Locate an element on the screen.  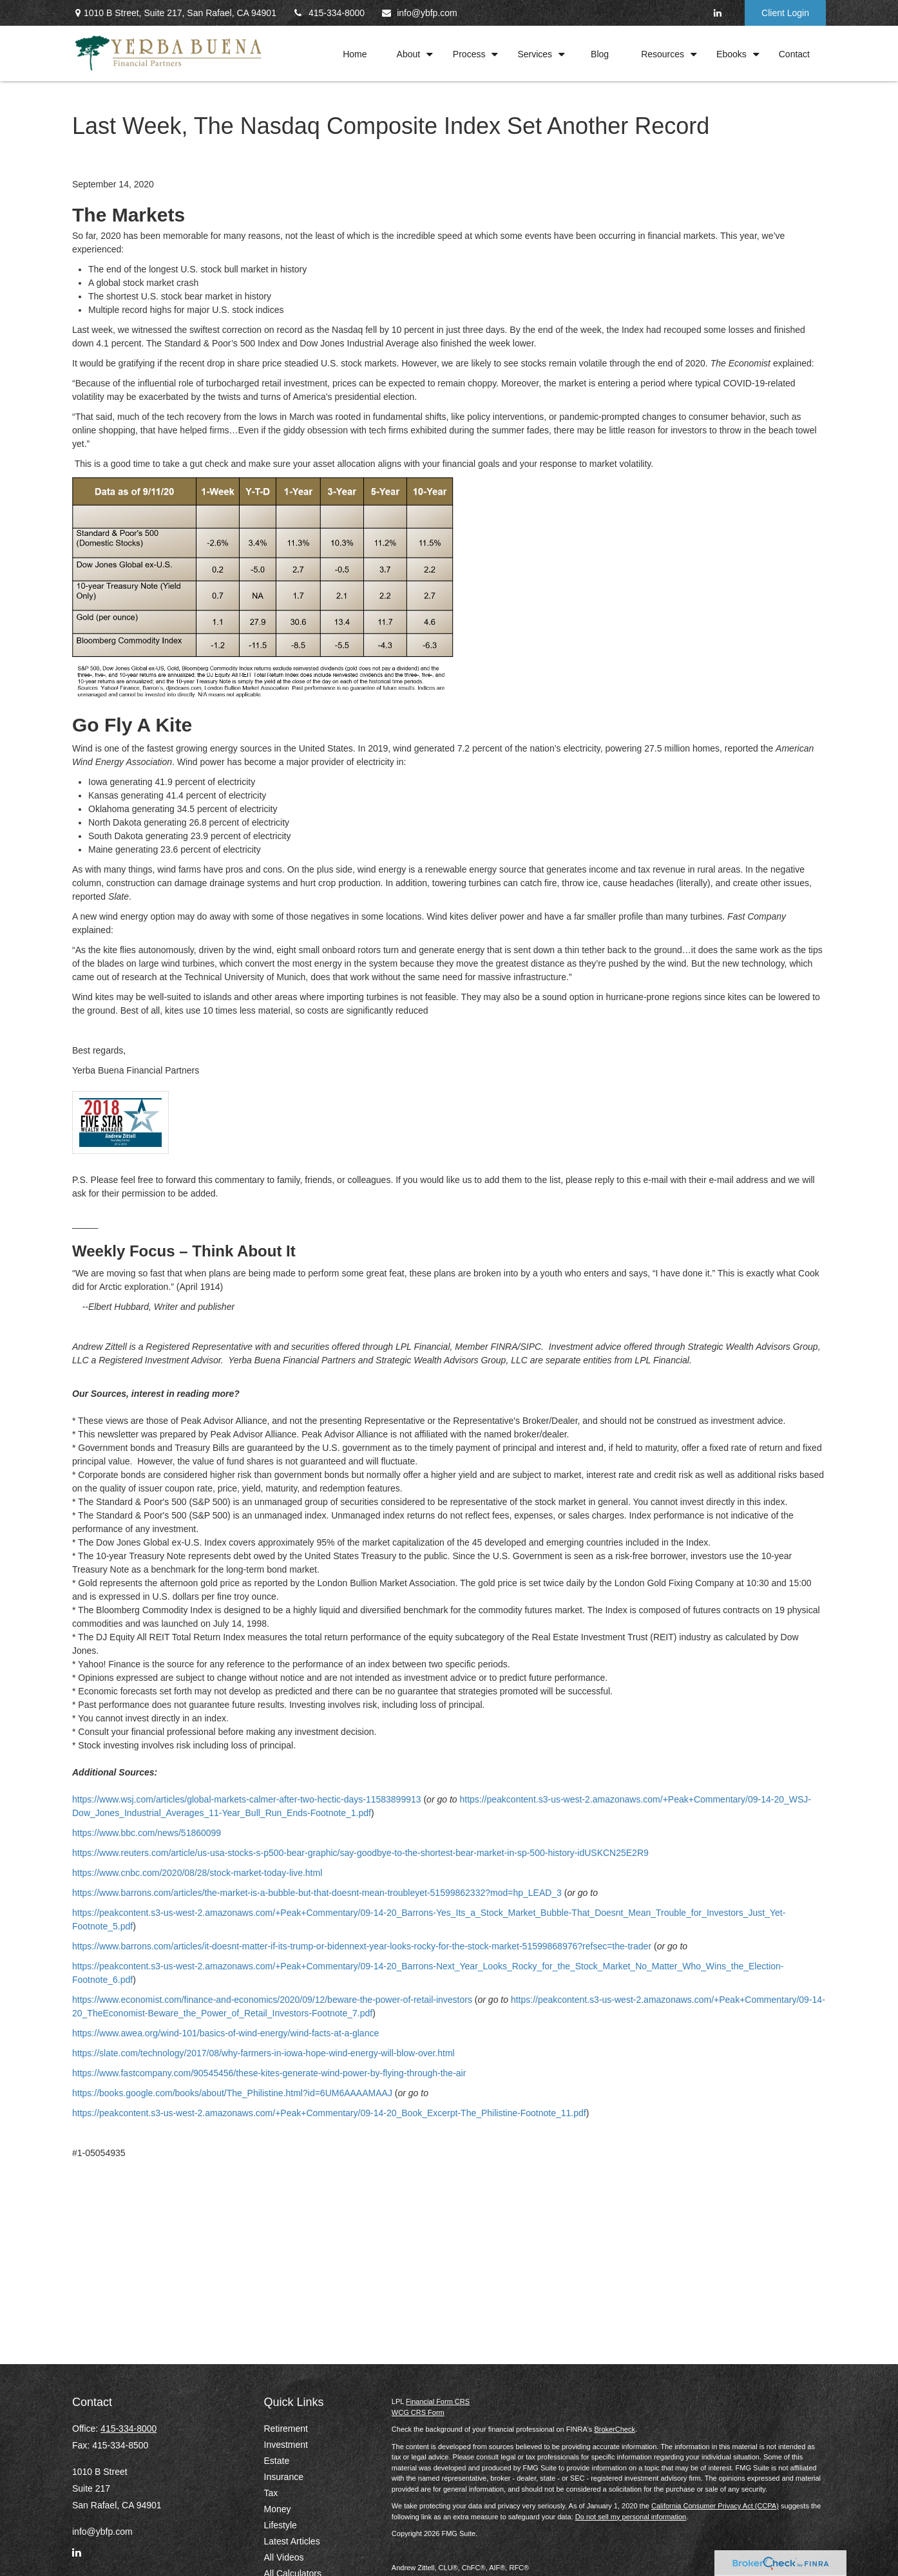
https://www.wsj.com/articles/global-markets-calmer-after-two-hectic-days-11583899913 is located at coordinates (246, 1799).